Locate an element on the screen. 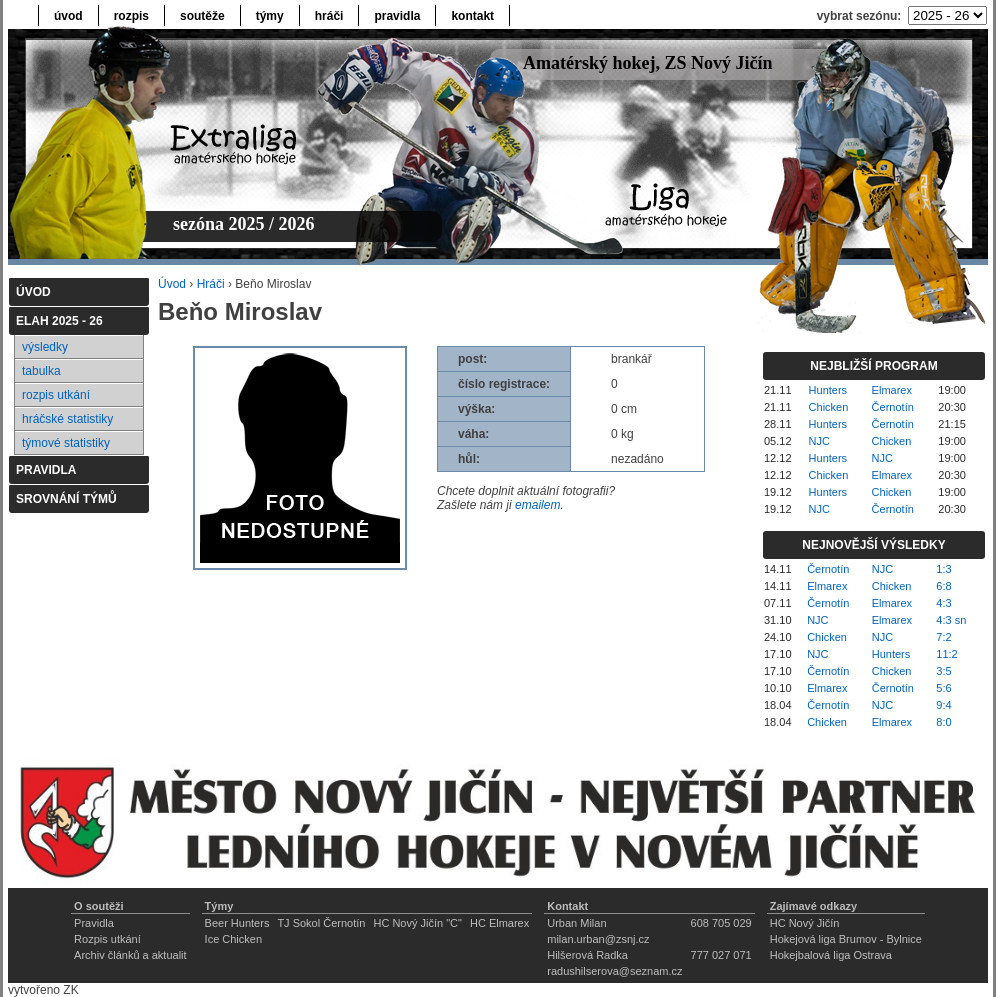  1:3 is located at coordinates (943, 569).